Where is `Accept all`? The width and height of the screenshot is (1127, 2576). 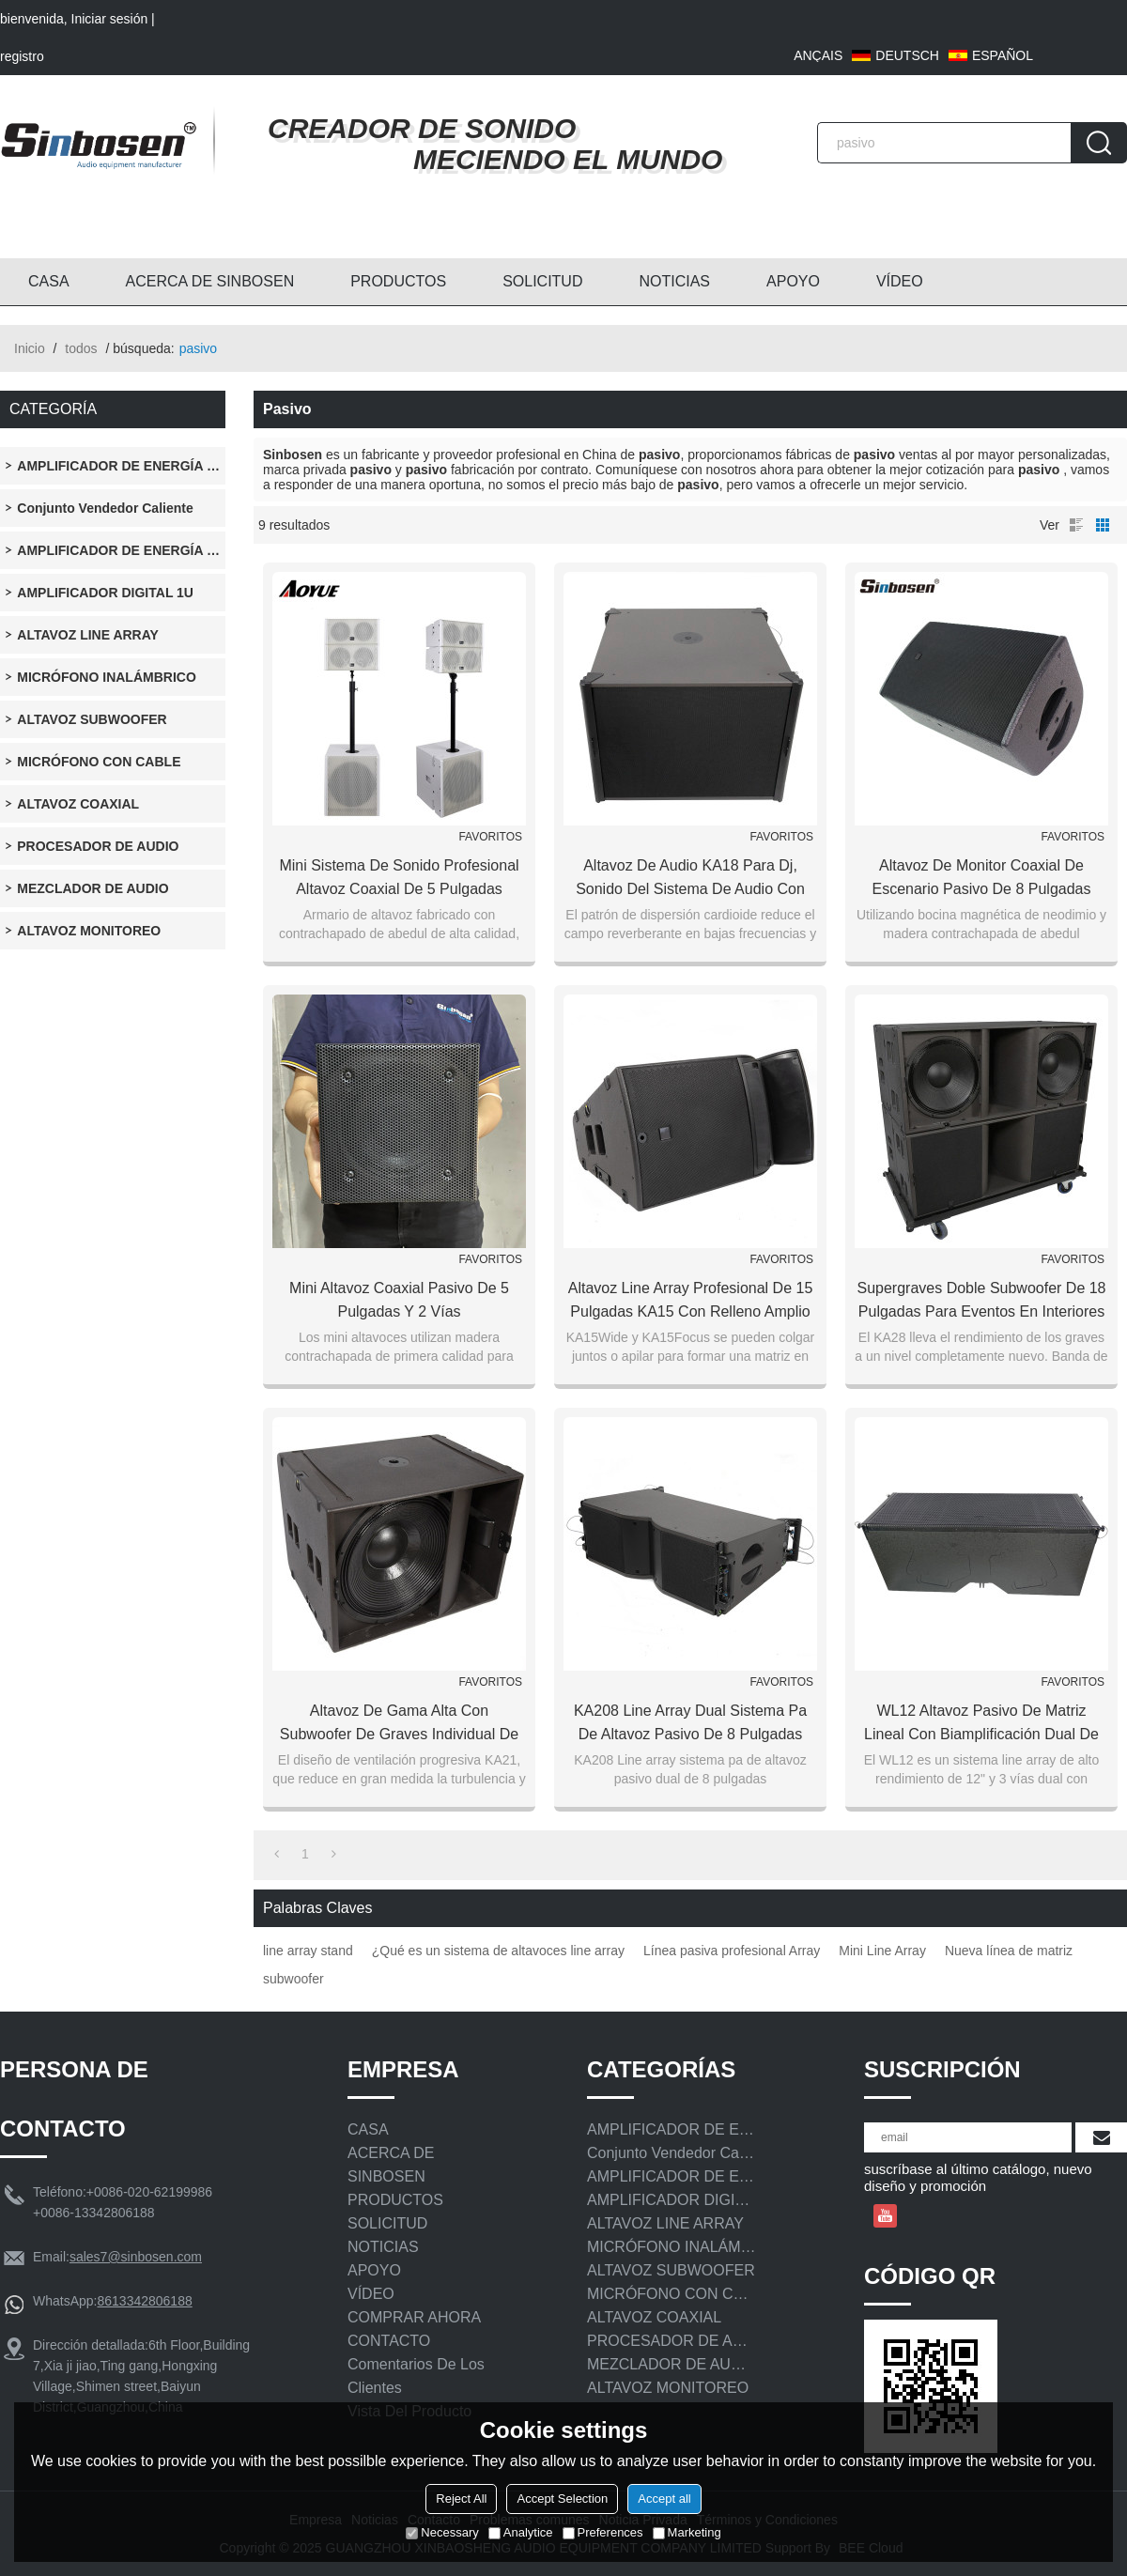 Accept all is located at coordinates (664, 2498).